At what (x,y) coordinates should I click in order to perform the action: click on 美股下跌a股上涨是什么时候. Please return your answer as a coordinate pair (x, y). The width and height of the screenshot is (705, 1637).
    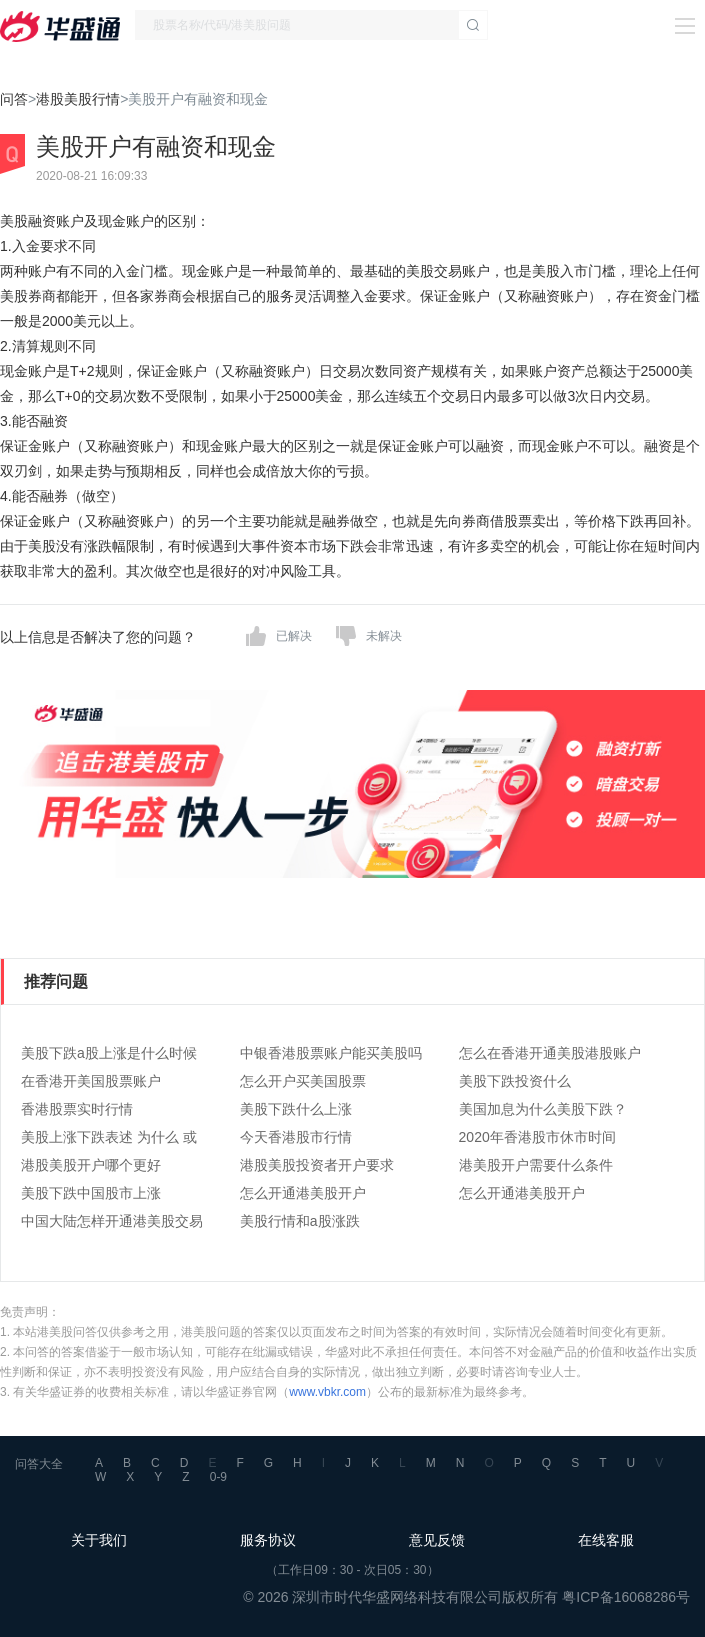
    Looking at the image, I should click on (109, 1053).